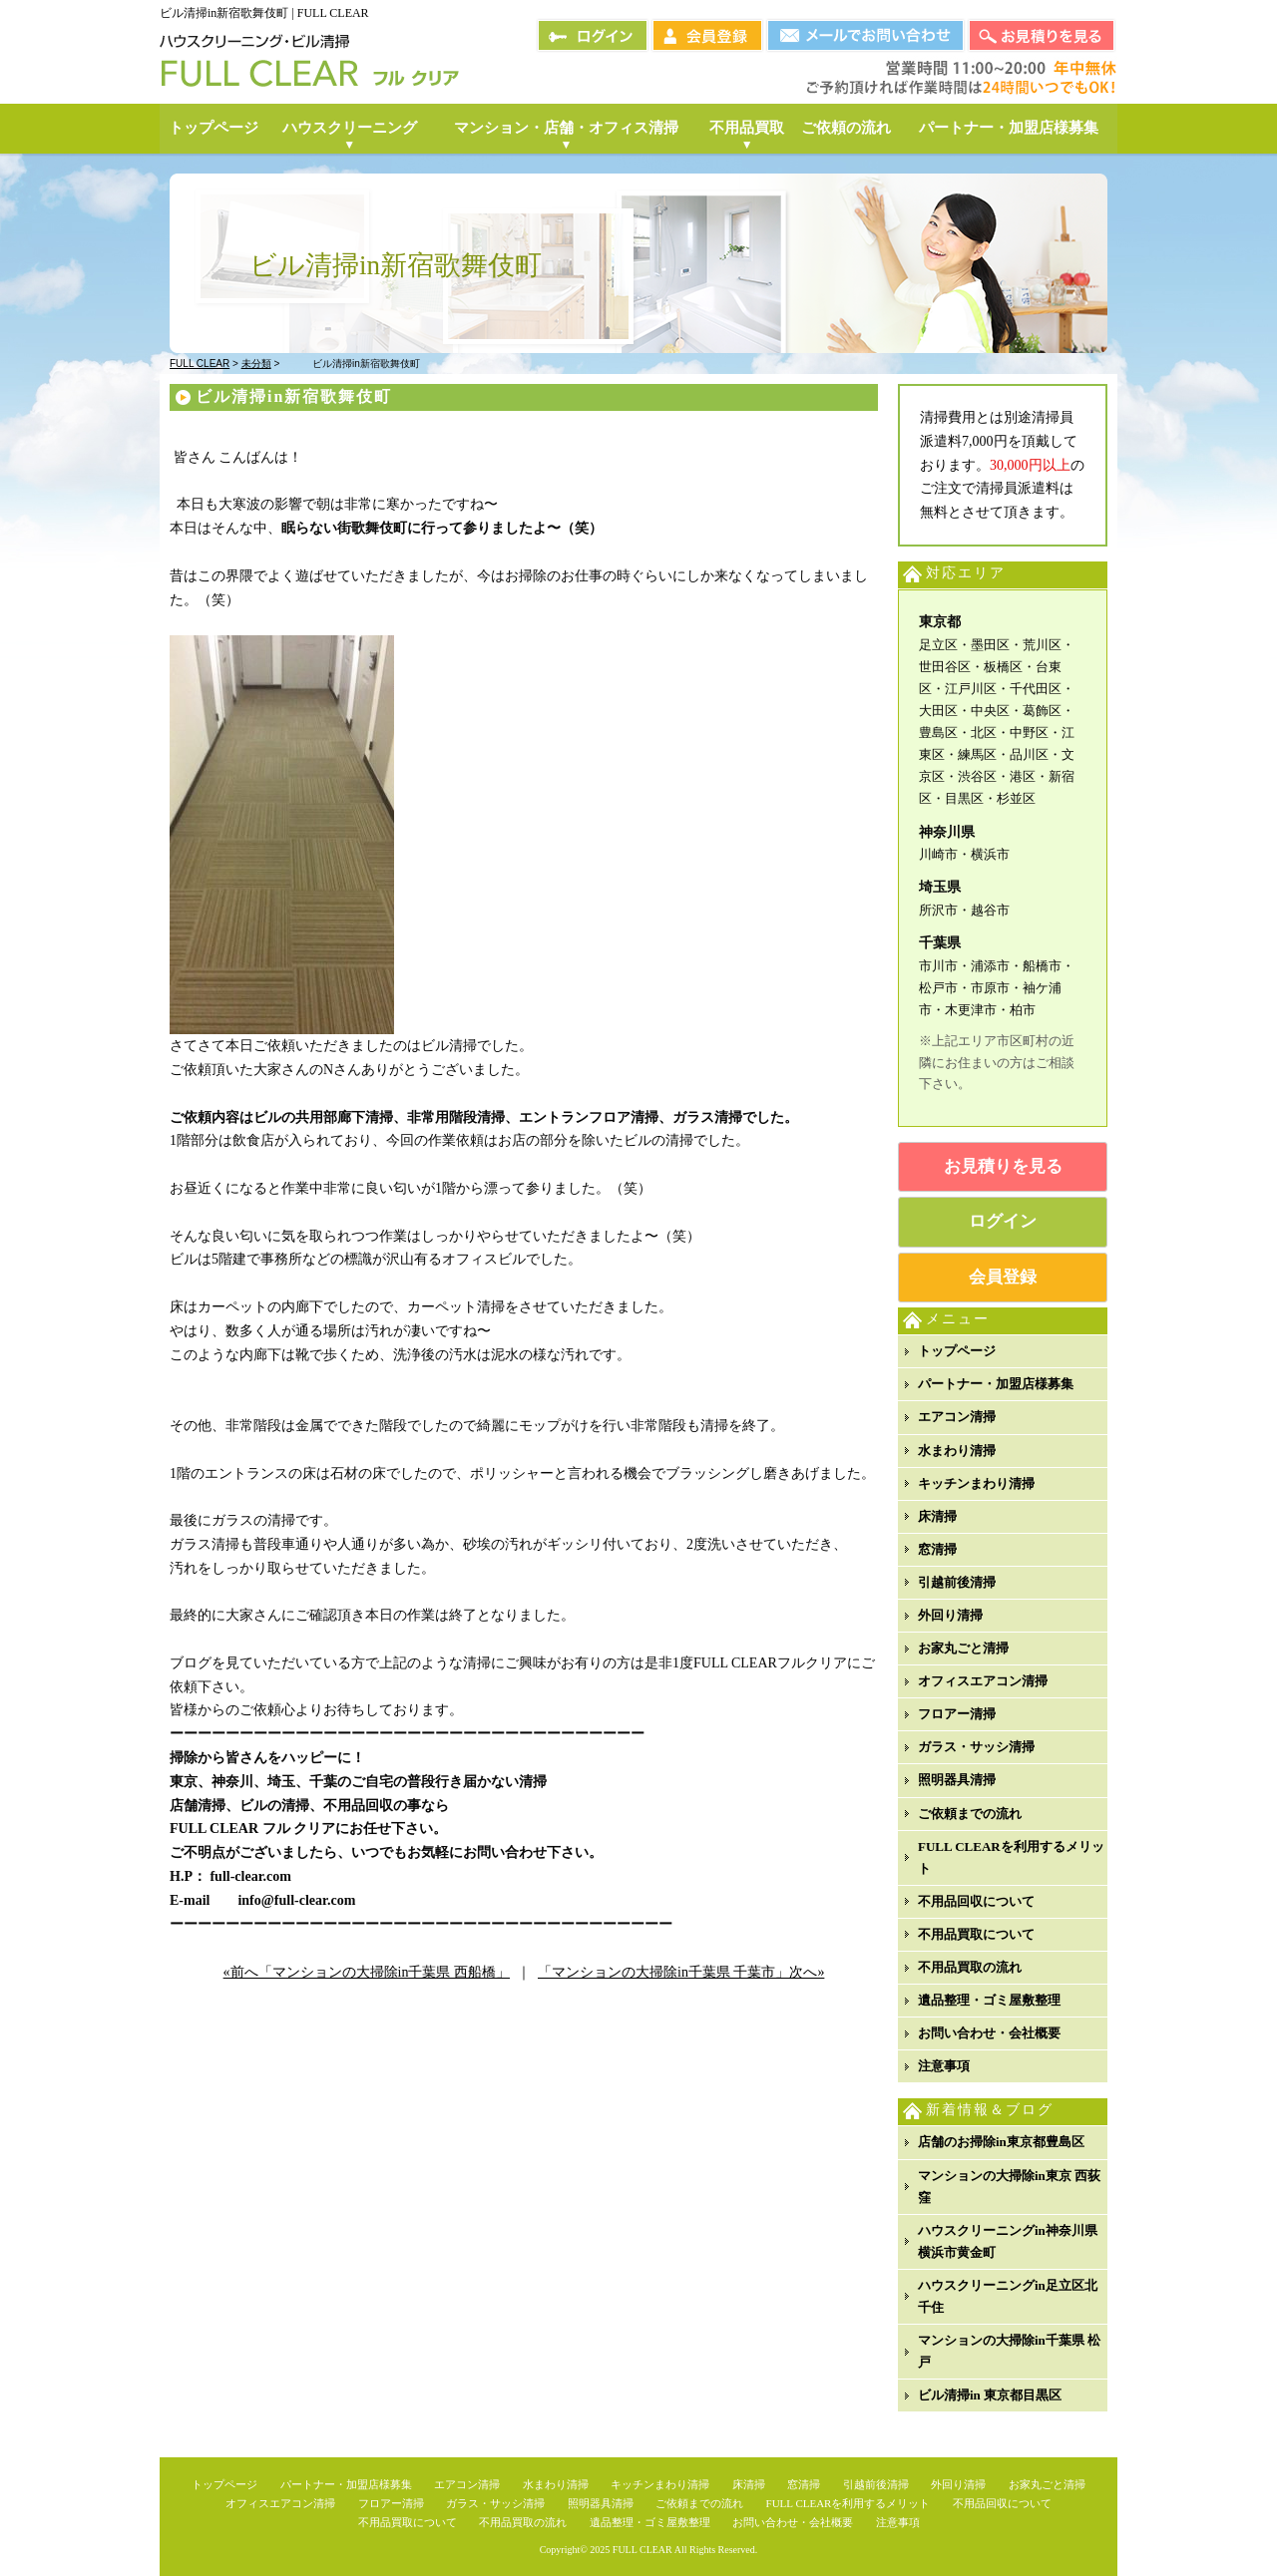 The height and width of the screenshot is (2576, 1277). Describe the element at coordinates (937, 1516) in the screenshot. I see `床清掃` at that location.